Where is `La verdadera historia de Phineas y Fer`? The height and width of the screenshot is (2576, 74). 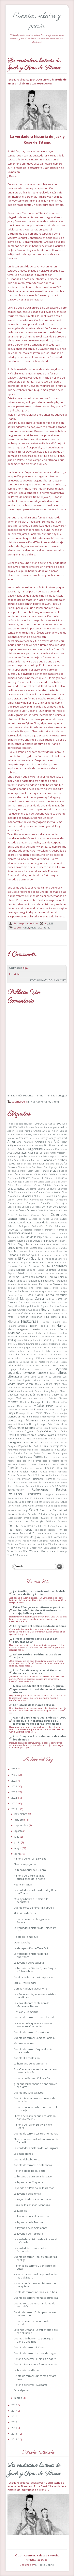 La verdadera historia de Phineas y Fer is located at coordinates (35, 1929).